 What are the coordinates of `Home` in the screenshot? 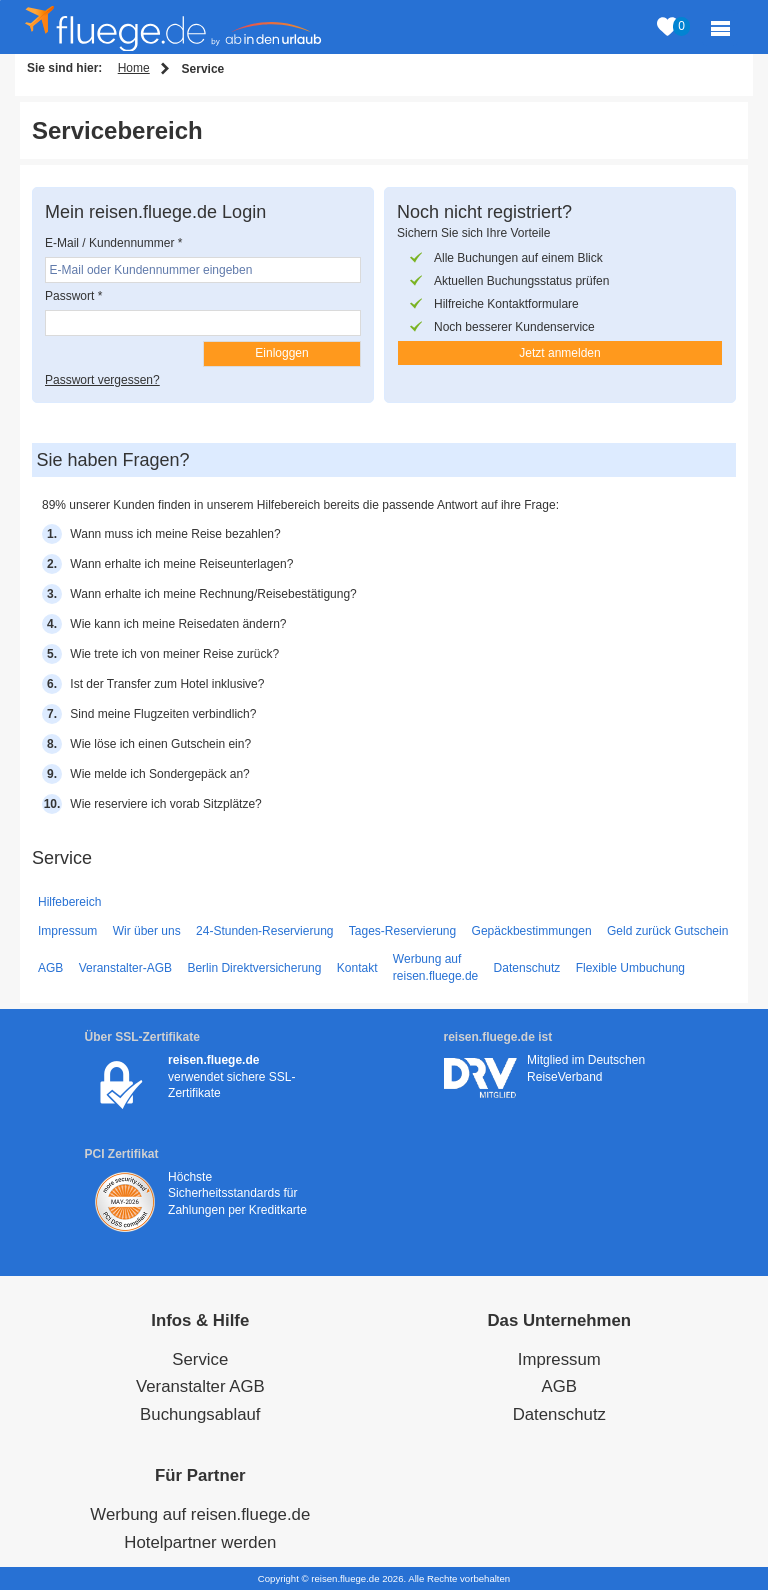 It's located at (134, 68).